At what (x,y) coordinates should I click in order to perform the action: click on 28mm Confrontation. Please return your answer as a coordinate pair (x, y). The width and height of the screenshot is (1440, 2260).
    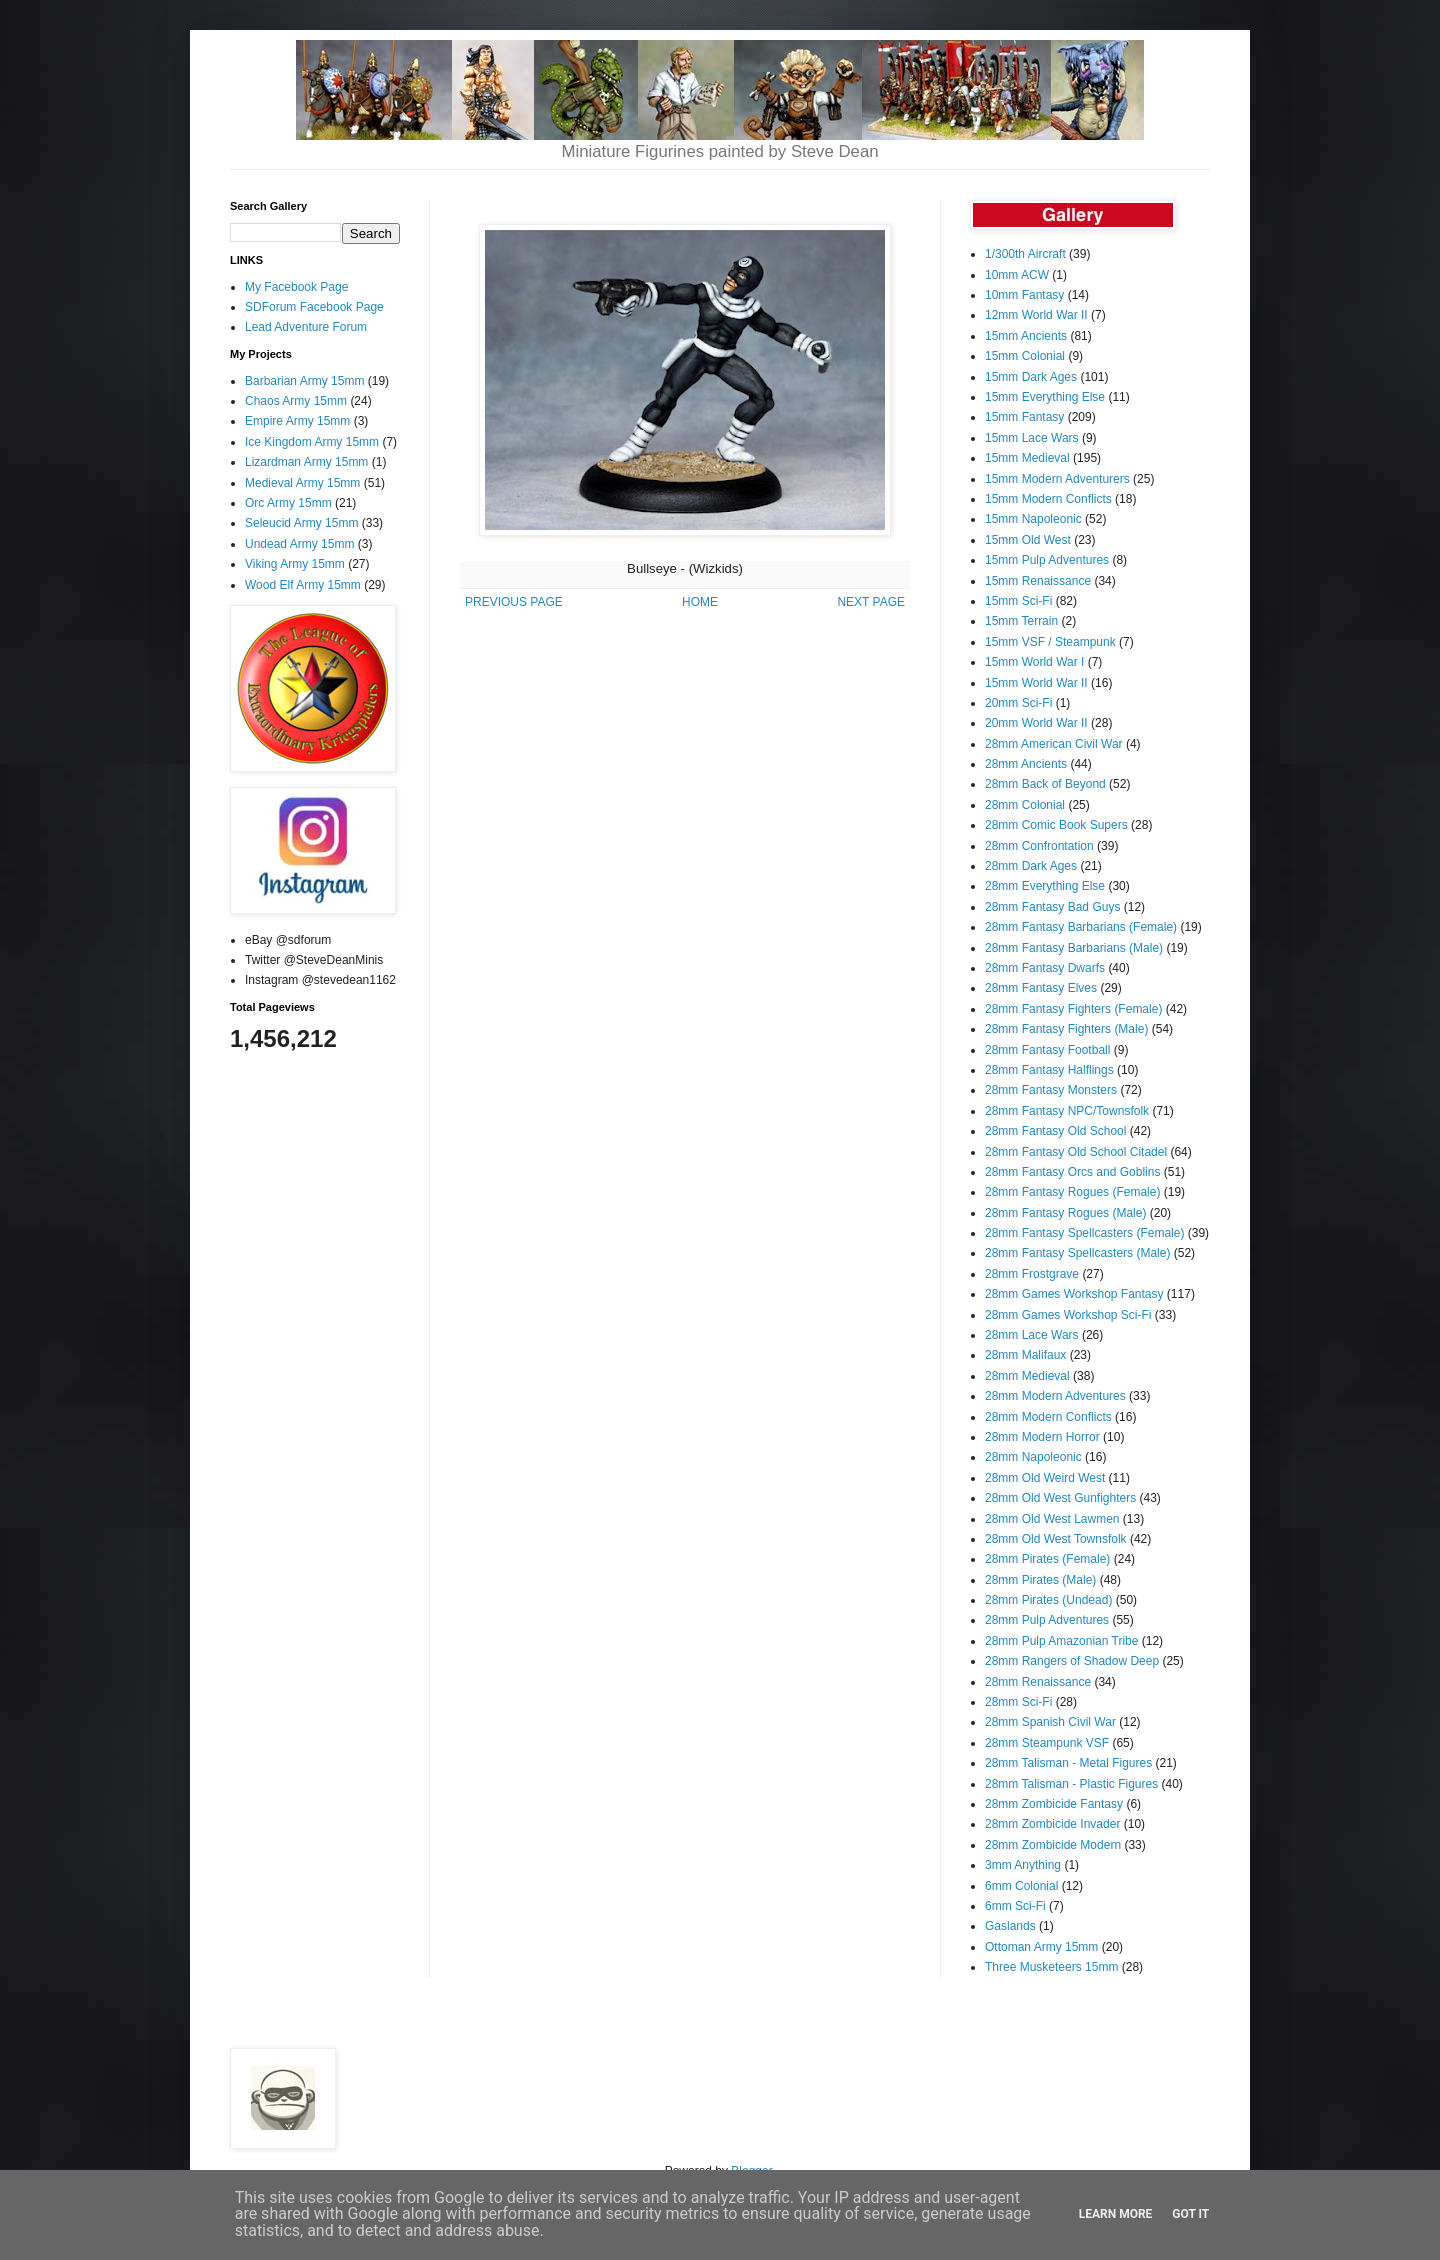
    Looking at the image, I should click on (1039, 846).